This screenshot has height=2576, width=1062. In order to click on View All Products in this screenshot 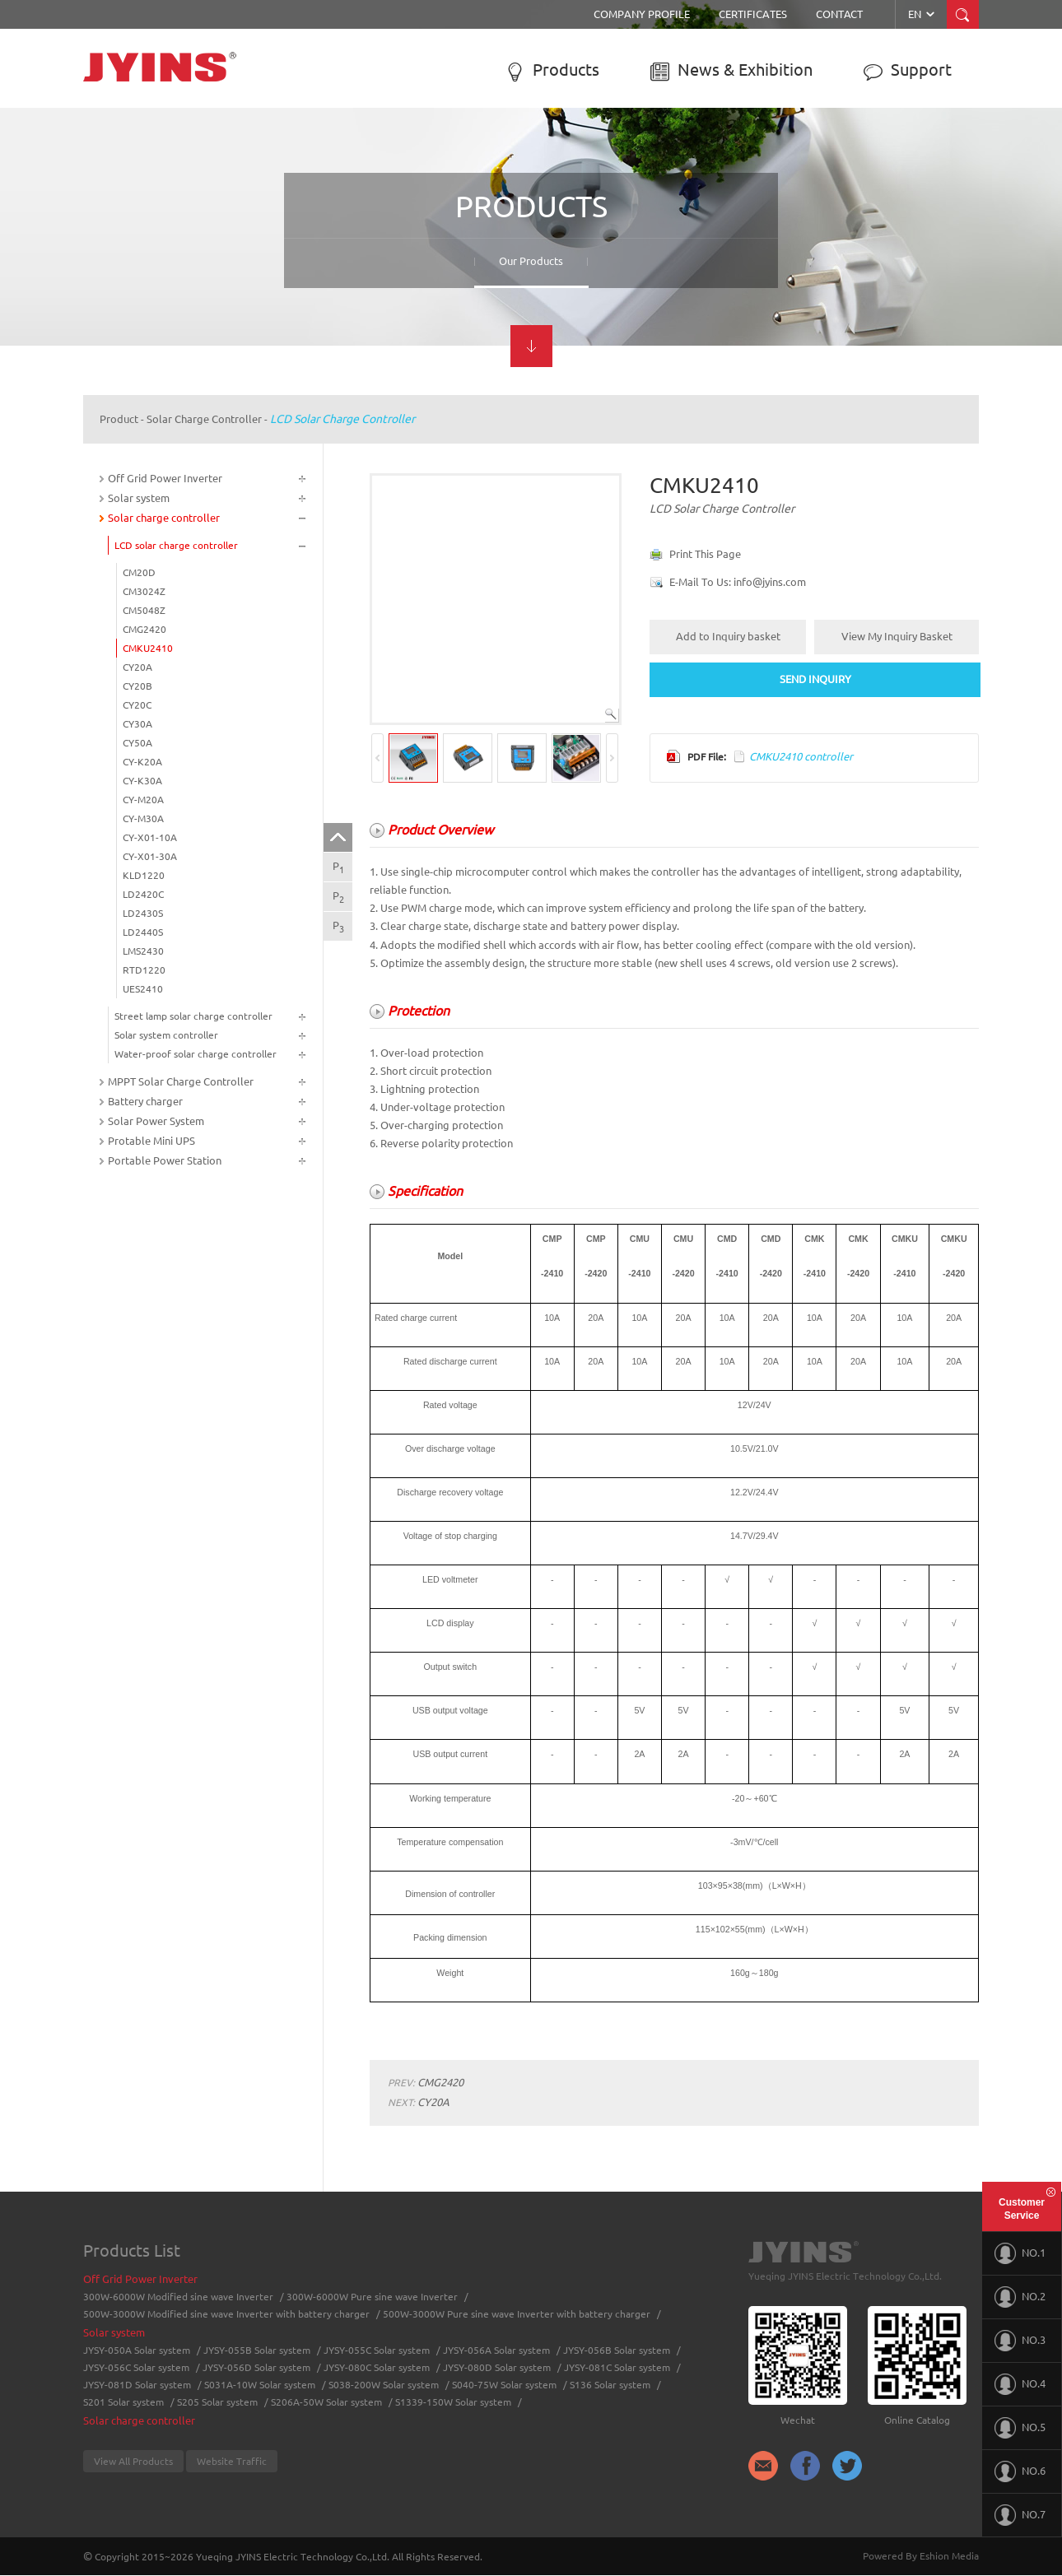, I will do `click(133, 2461)`.